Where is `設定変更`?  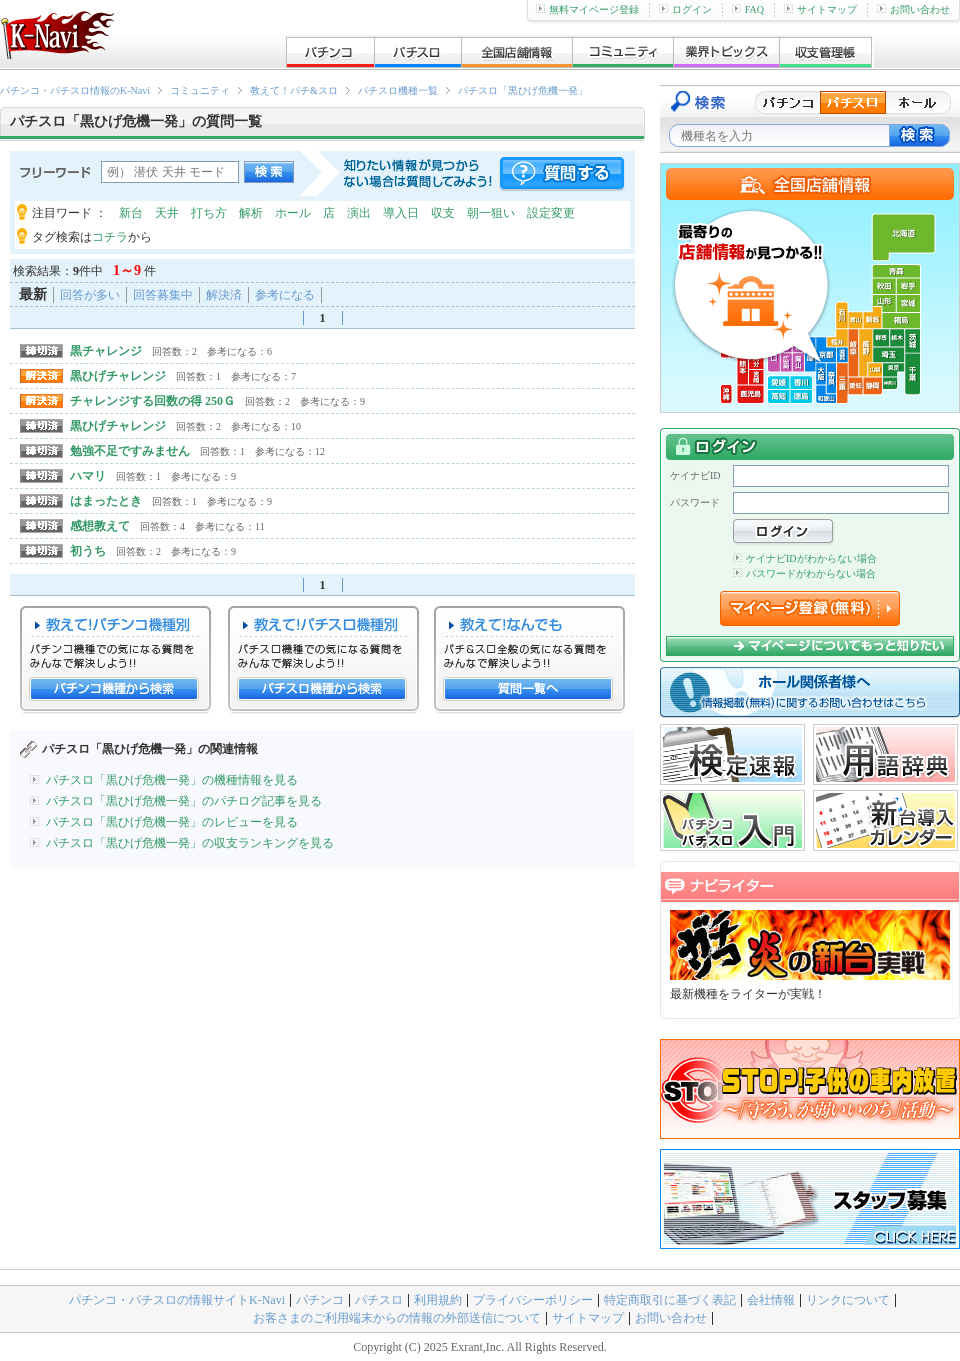
設定変更 is located at coordinates (551, 213).